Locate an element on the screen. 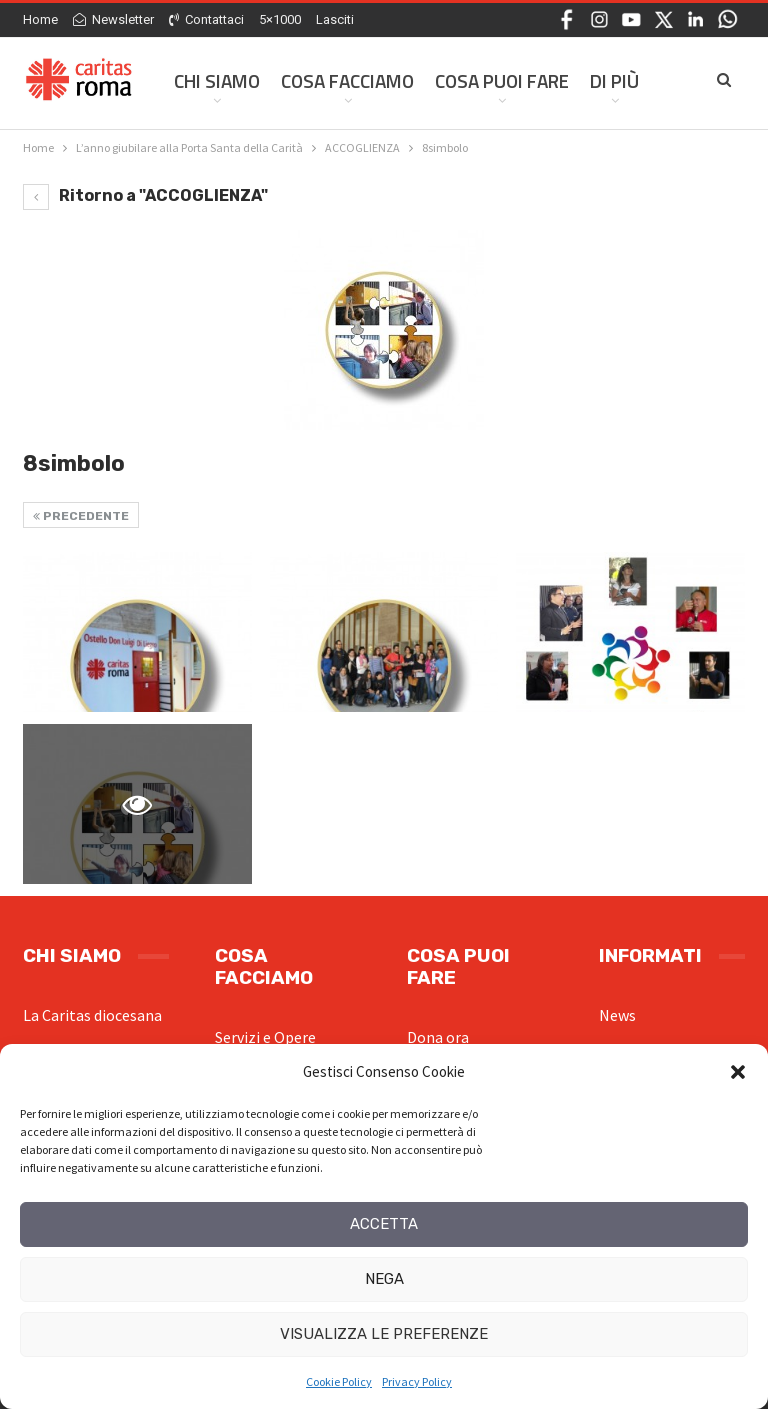 Image resolution: width=768 pixels, height=1409 pixels. Home is located at coordinates (40, 19).